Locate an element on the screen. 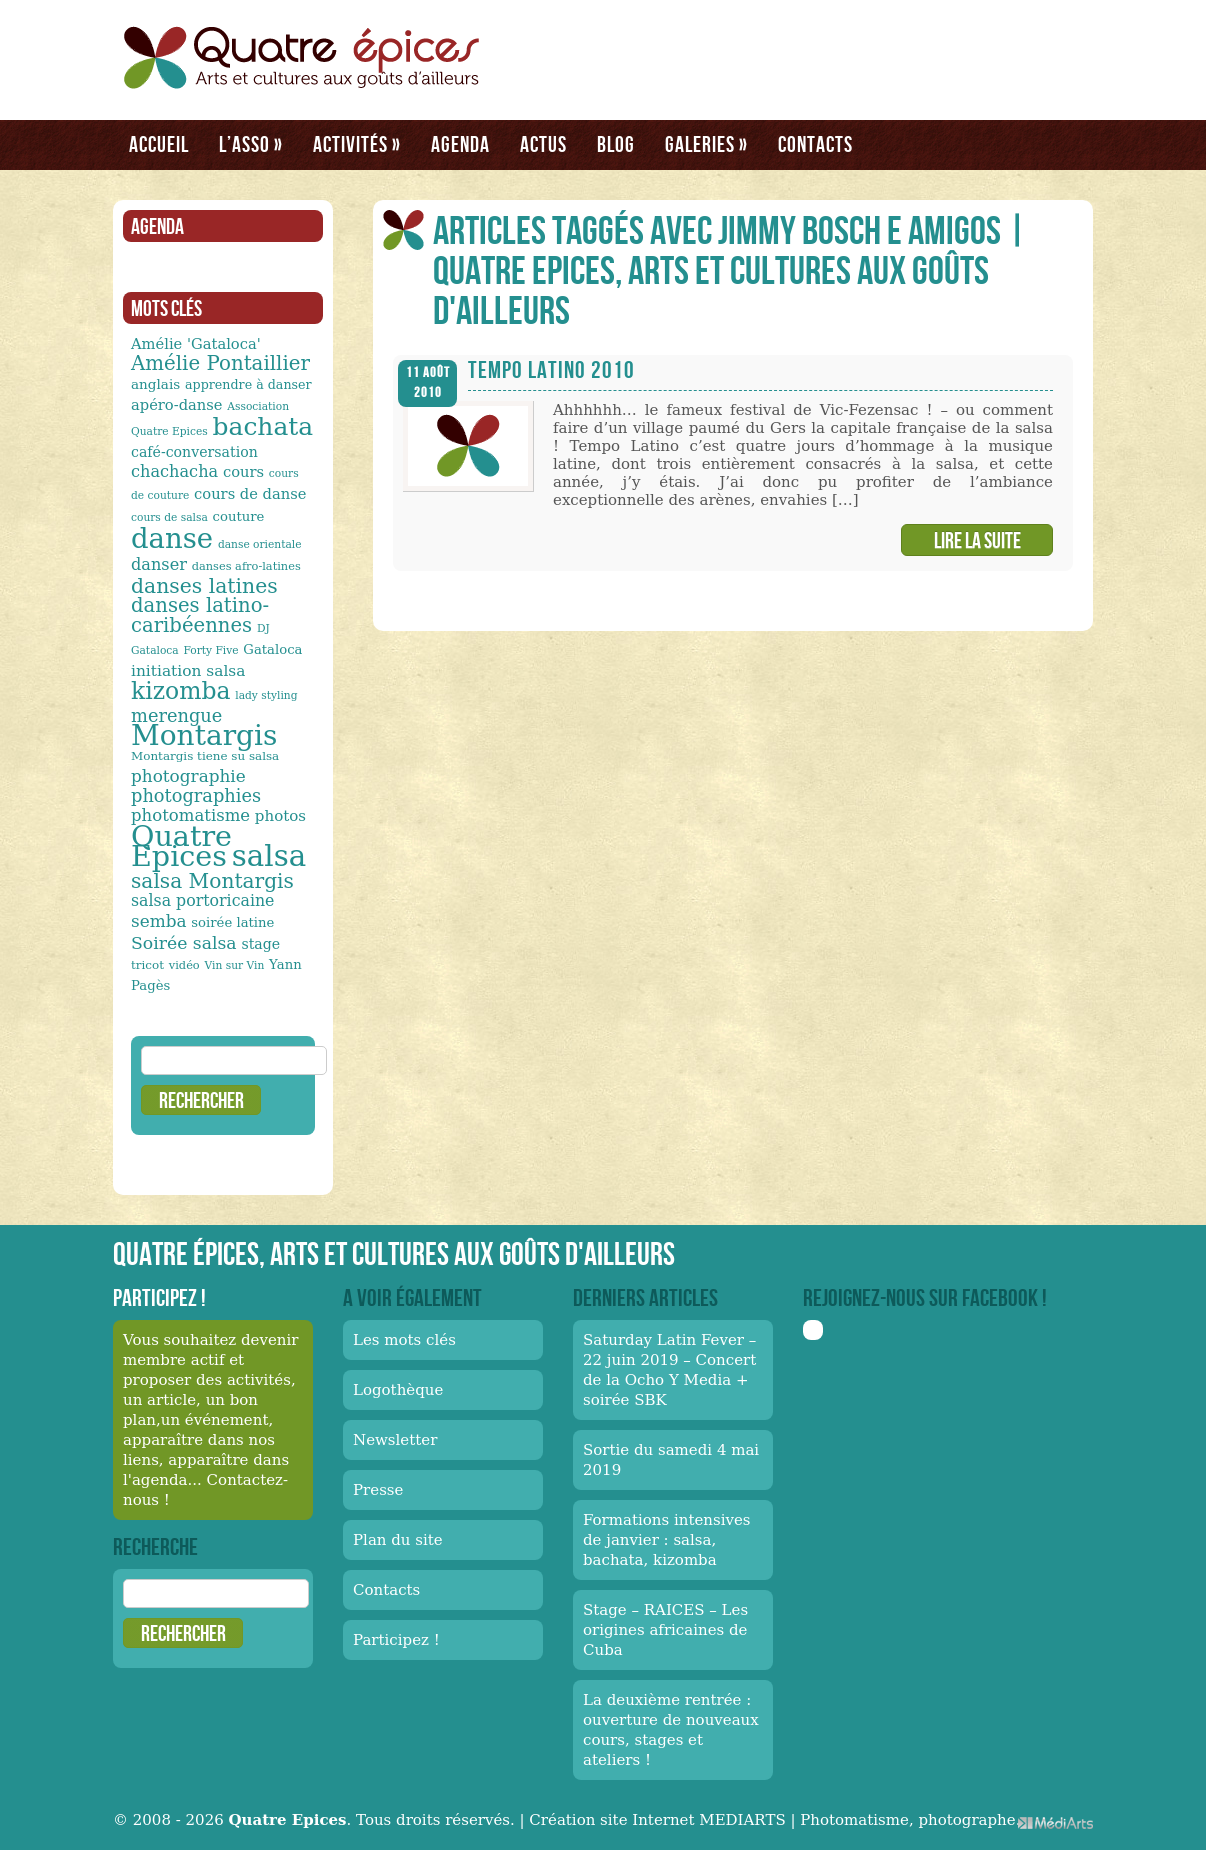  Forty Five [Forty Five (10 éléments)] is located at coordinates (210, 650).